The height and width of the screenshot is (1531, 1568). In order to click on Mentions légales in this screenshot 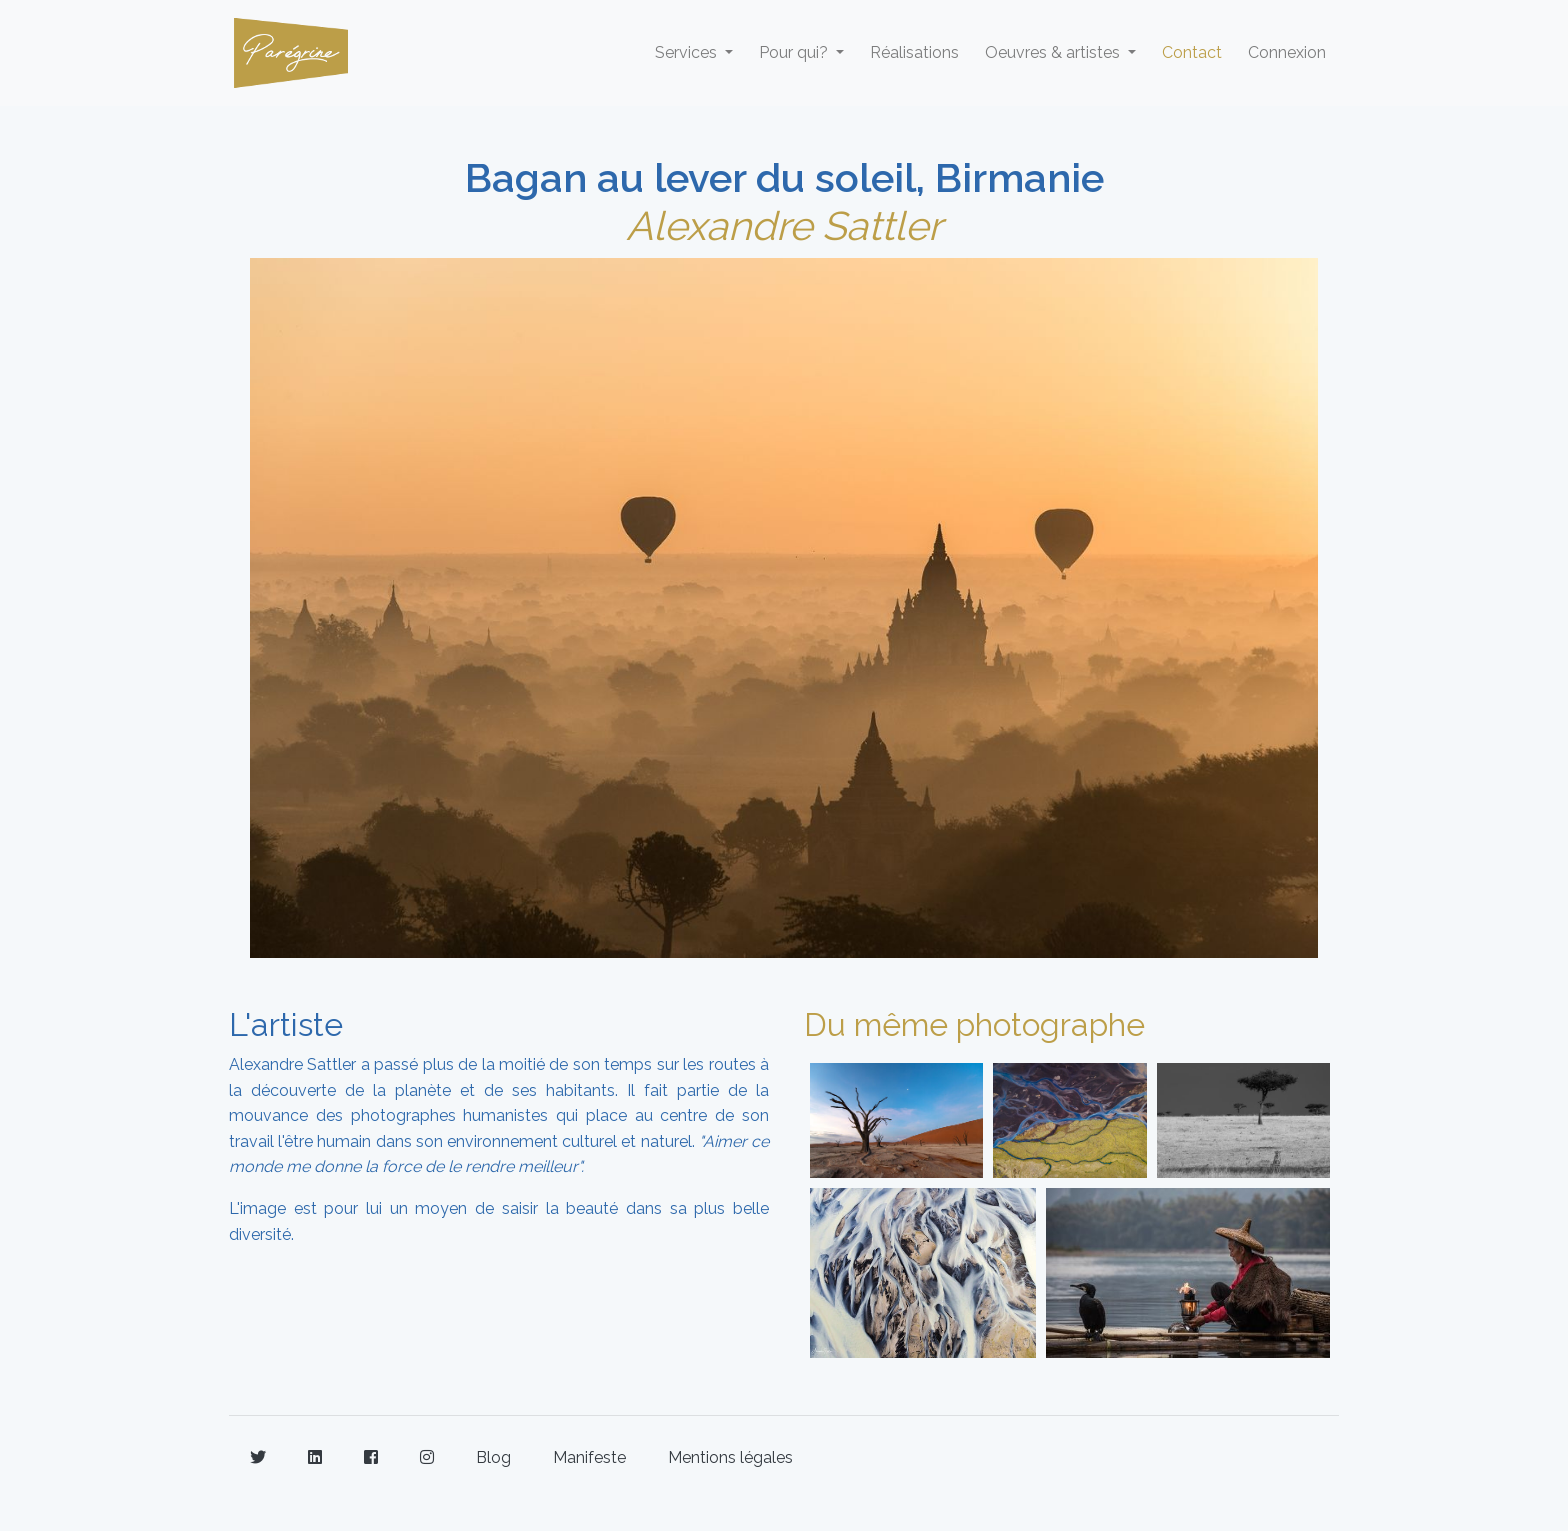, I will do `click(730, 1457)`.